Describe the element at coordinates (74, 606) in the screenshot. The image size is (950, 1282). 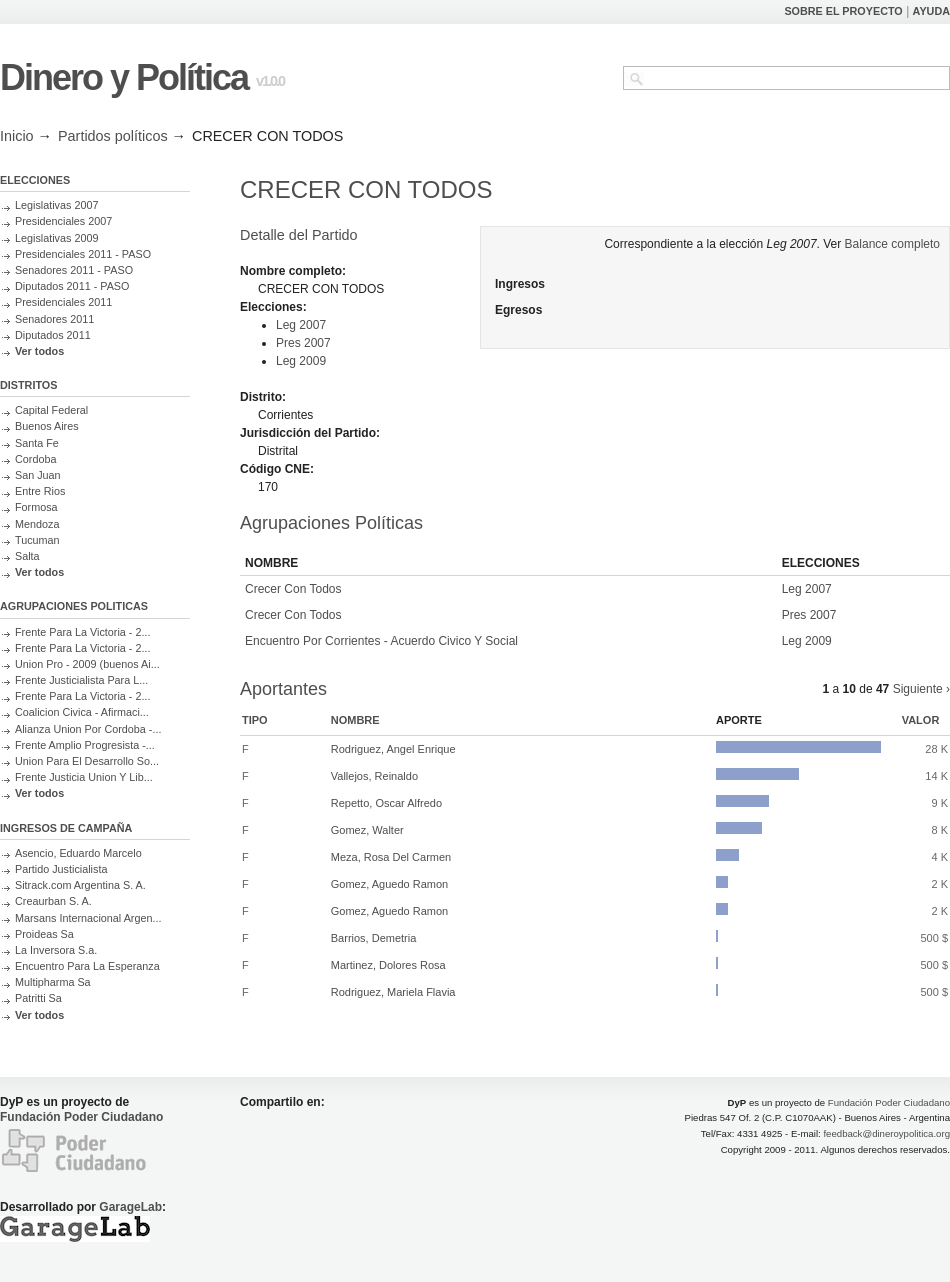
I see `AGRUPACIONES POLITICAS` at that location.